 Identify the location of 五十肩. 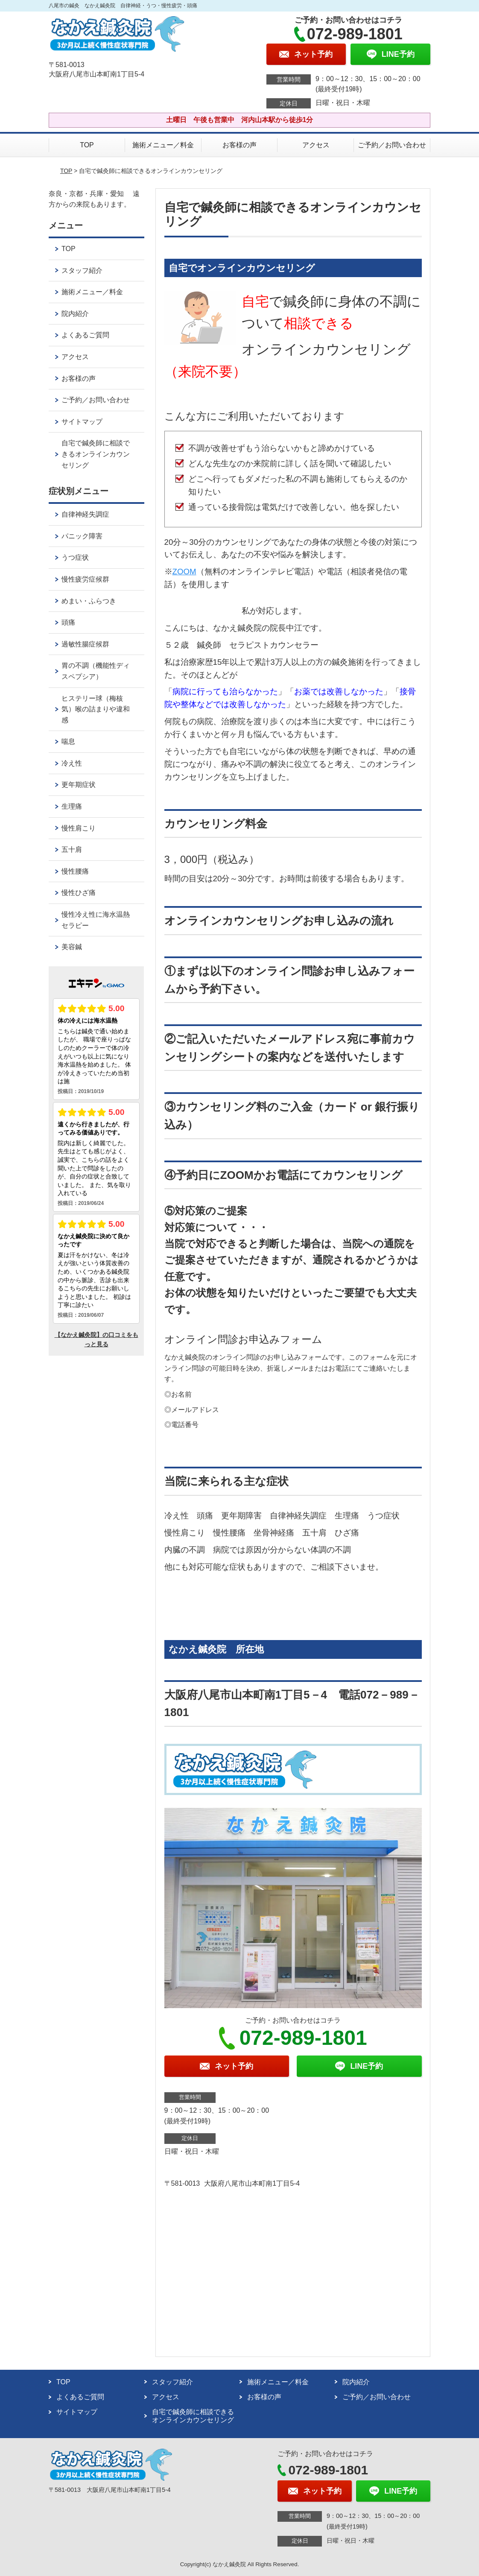
(71, 849).